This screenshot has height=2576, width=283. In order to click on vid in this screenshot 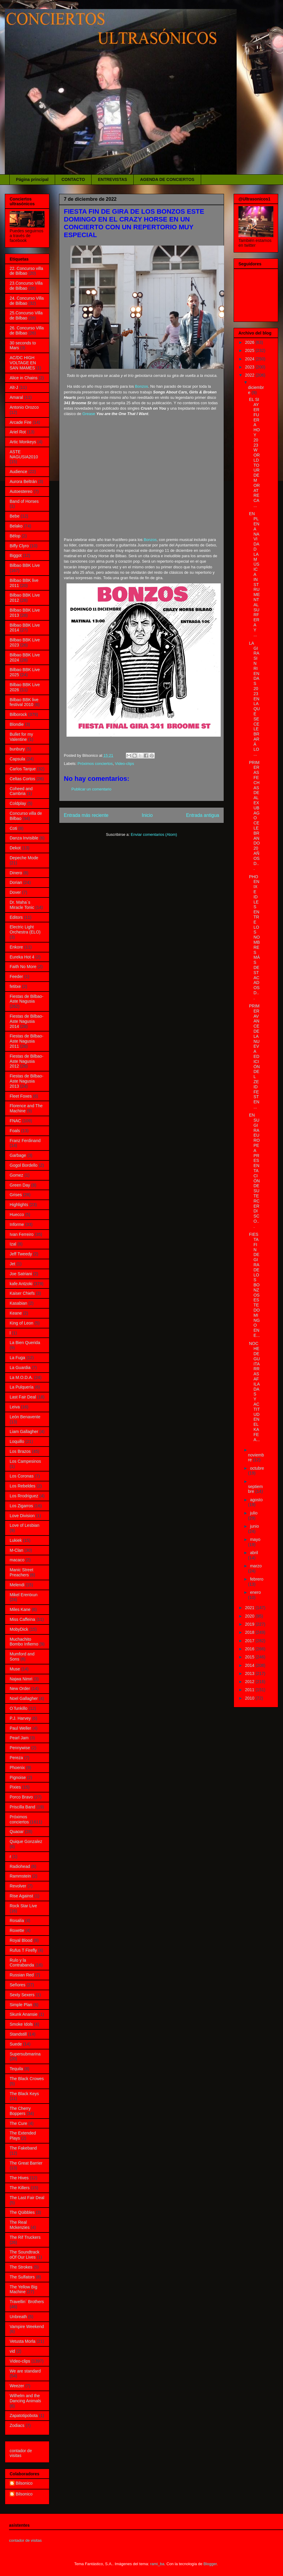, I will do `click(12, 2351)`.